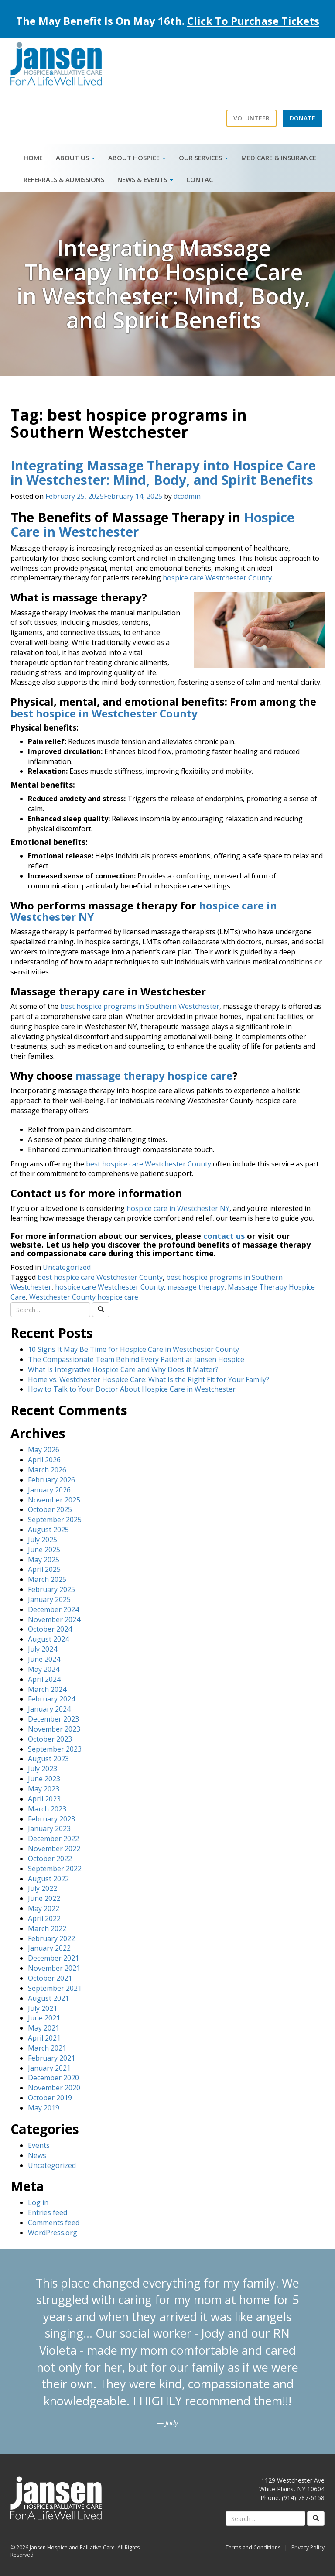 This screenshot has height=2576, width=335. Describe the element at coordinates (51, 1480) in the screenshot. I see `February 2026` at that location.